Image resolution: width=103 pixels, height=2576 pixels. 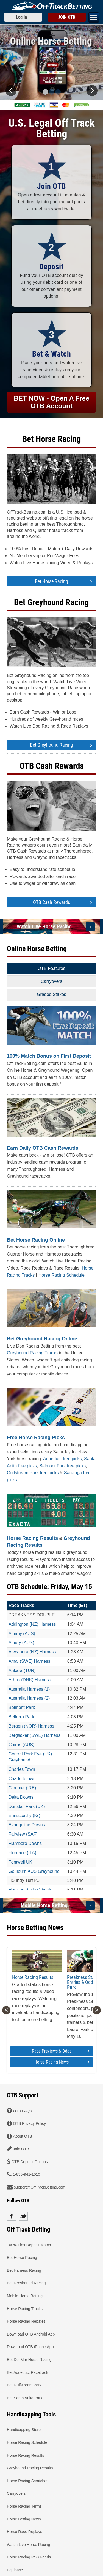 I want to click on Bet Horse Racing Online, so click(x=36, y=1240).